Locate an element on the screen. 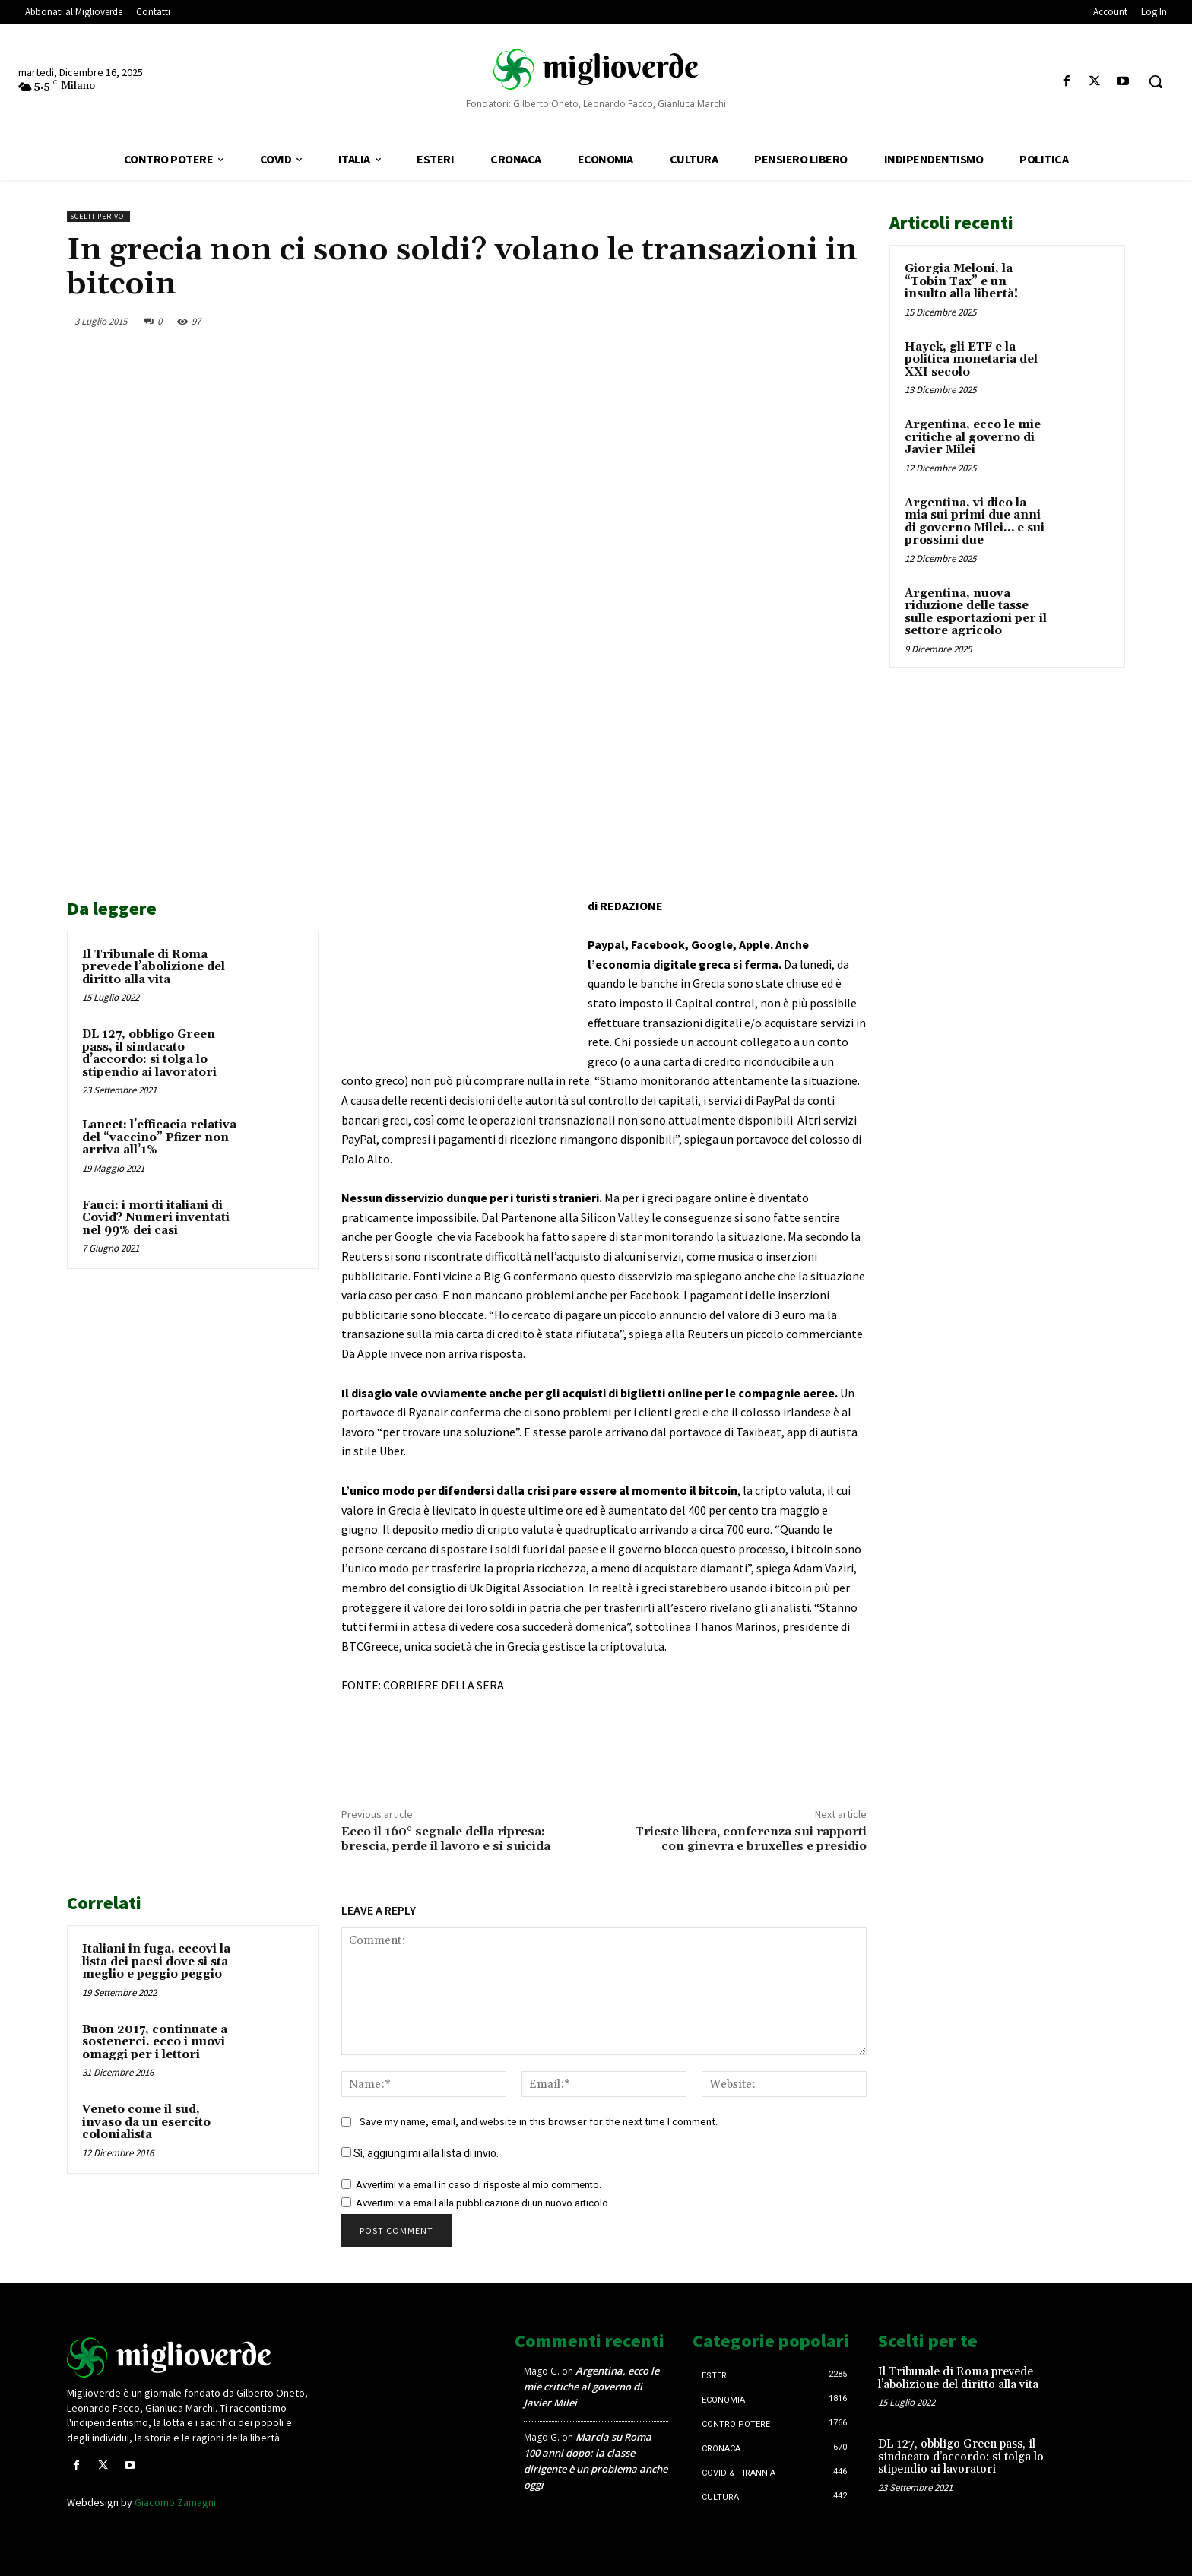 This screenshot has width=1192, height=2576. Veneto come il sud, invaso da un esercito colonialista is located at coordinates (146, 2122).